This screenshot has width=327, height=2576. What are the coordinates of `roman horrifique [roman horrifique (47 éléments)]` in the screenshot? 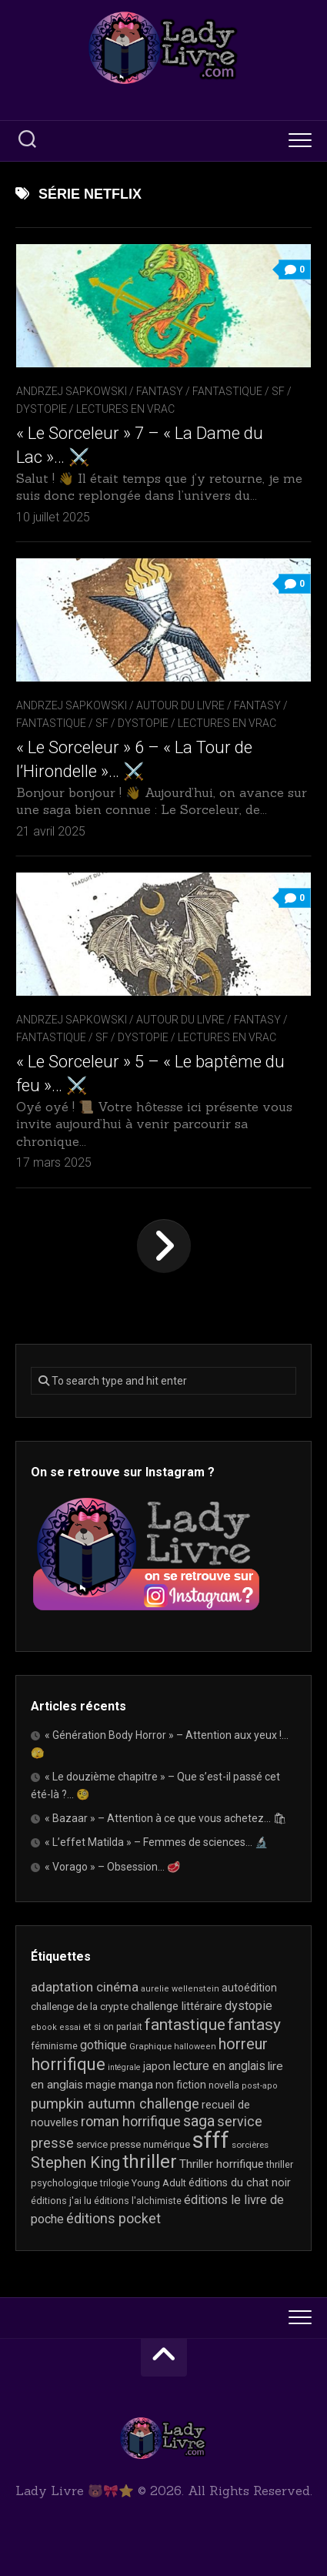 It's located at (131, 2121).